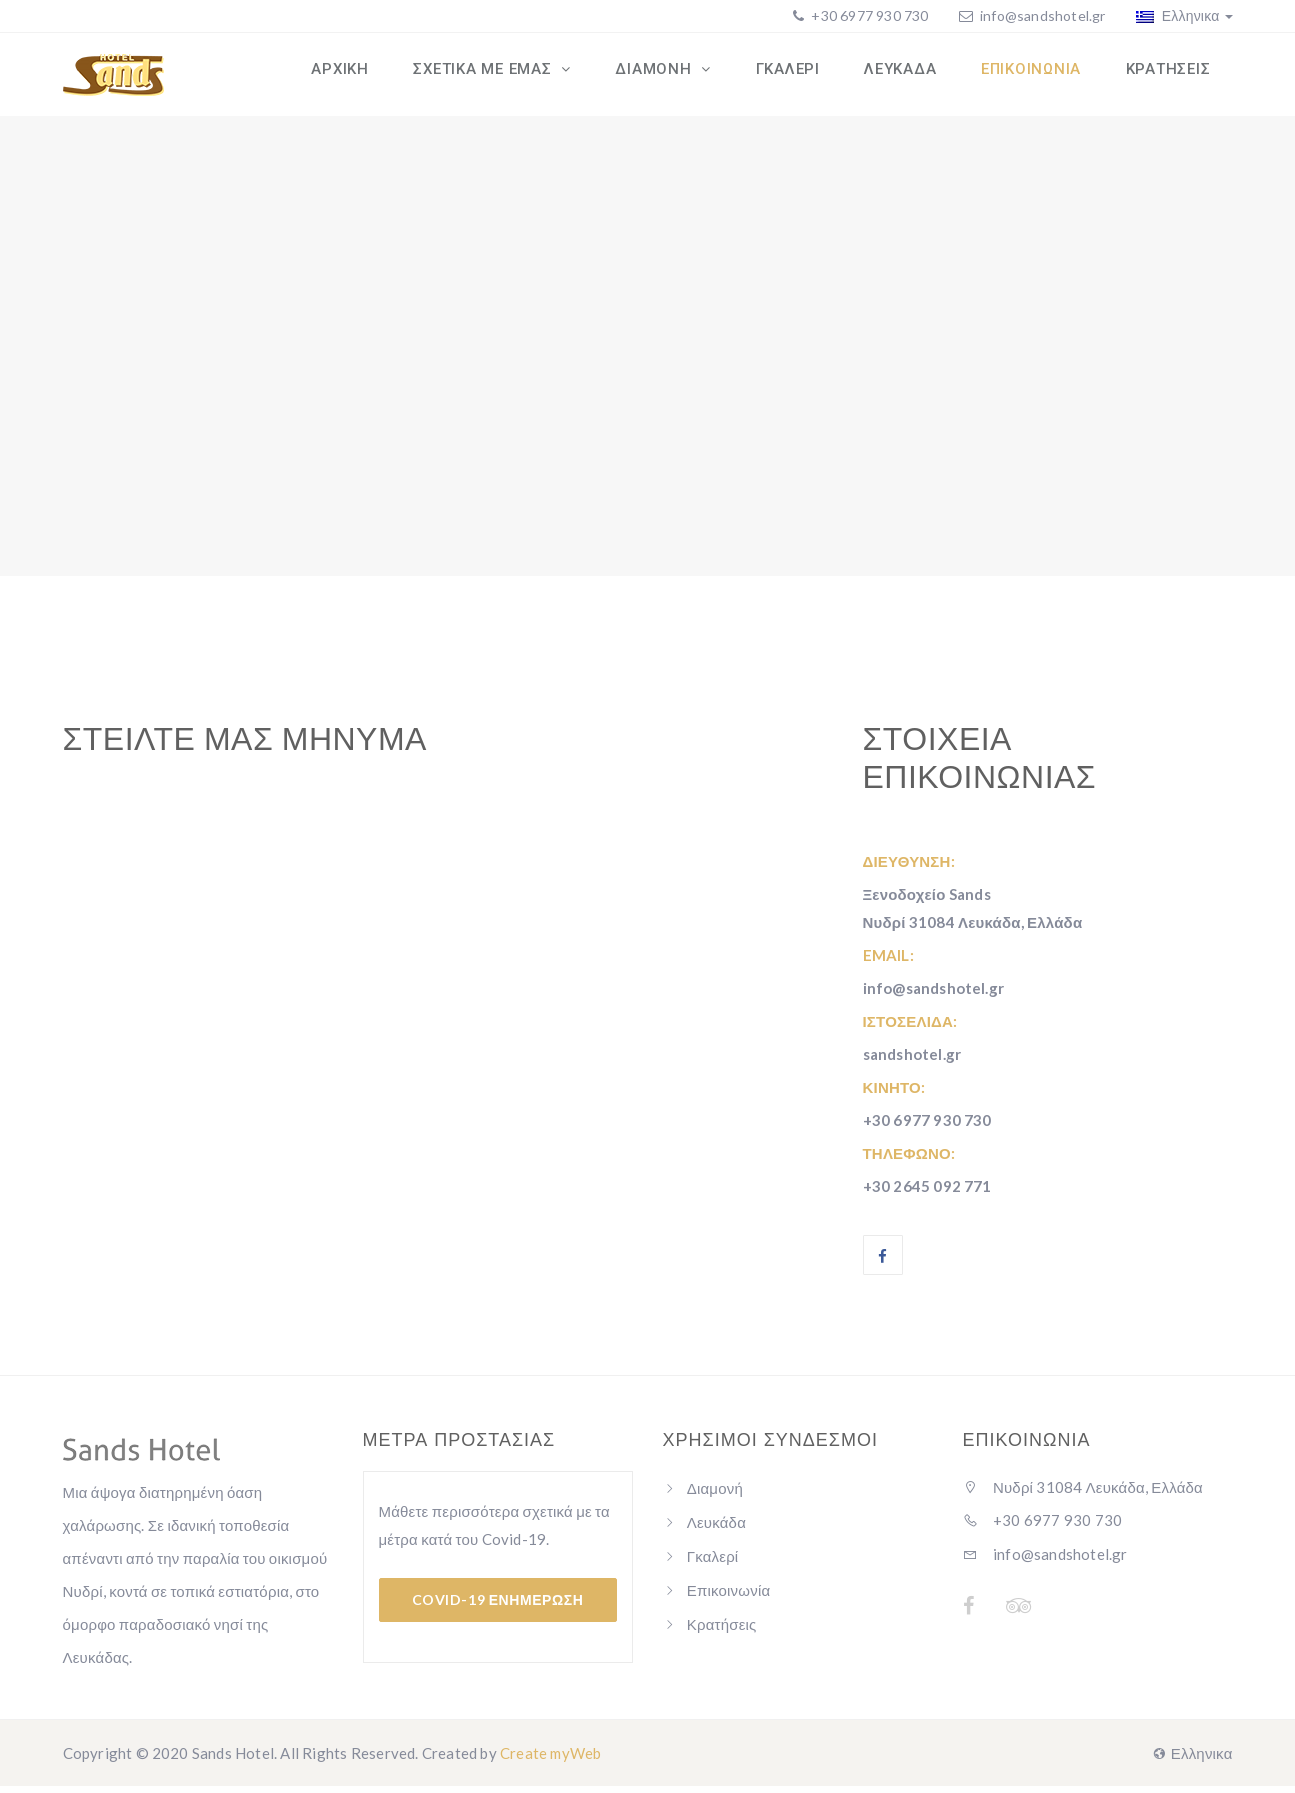 The height and width of the screenshot is (1793, 1295). Describe the element at coordinates (868, 15) in the screenshot. I see `+30 6977 930 730` at that location.